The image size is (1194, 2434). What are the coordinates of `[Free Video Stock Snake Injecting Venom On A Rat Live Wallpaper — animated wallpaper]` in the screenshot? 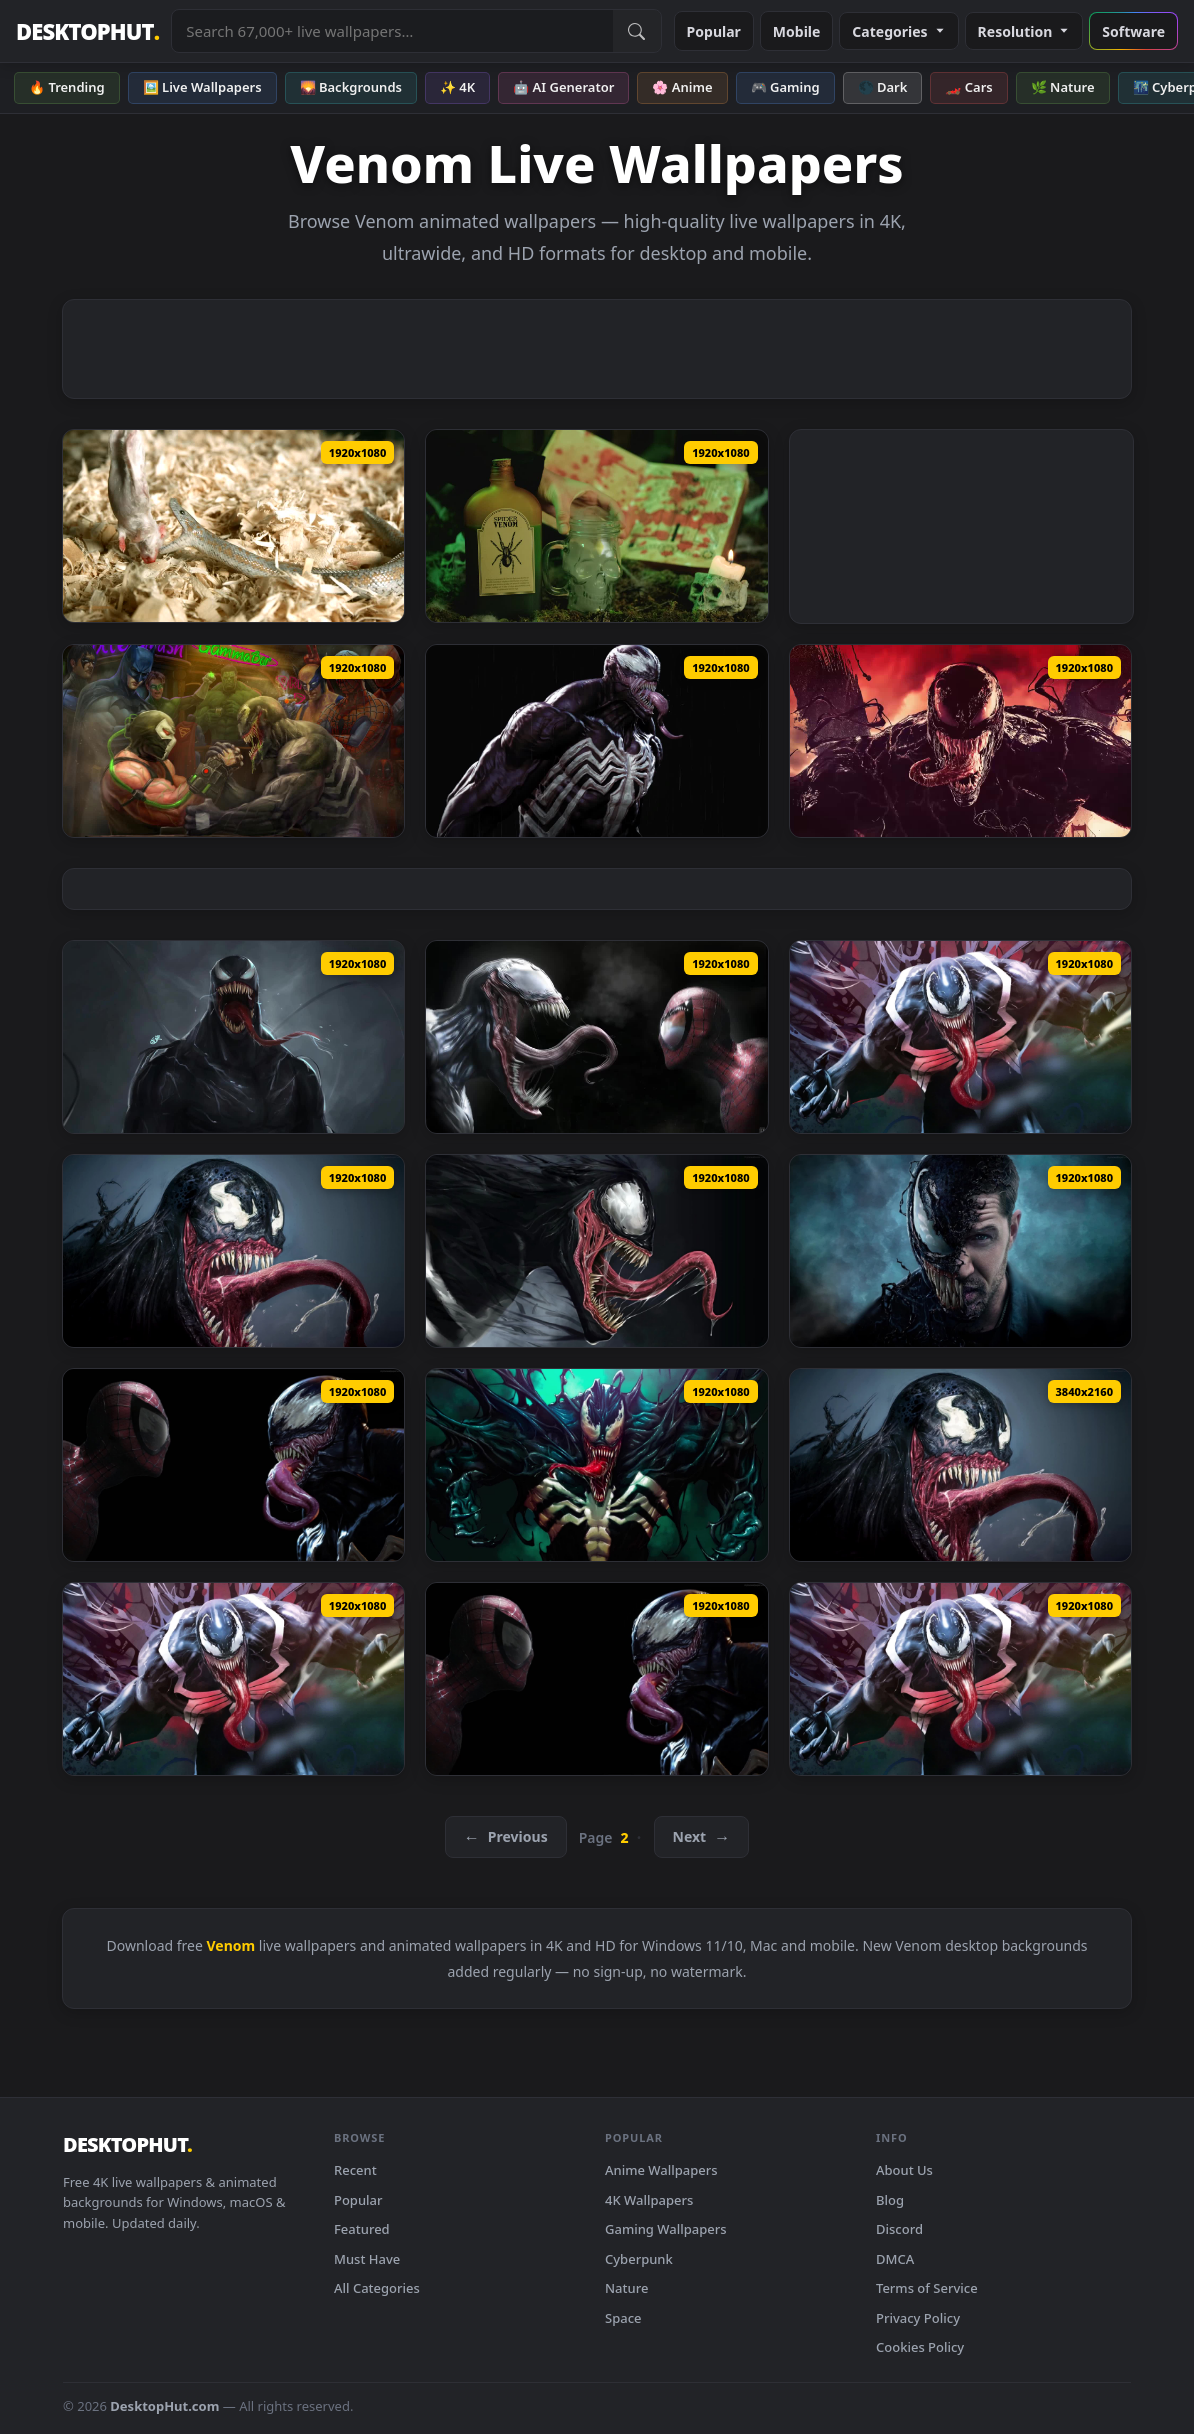 It's located at (233, 526).